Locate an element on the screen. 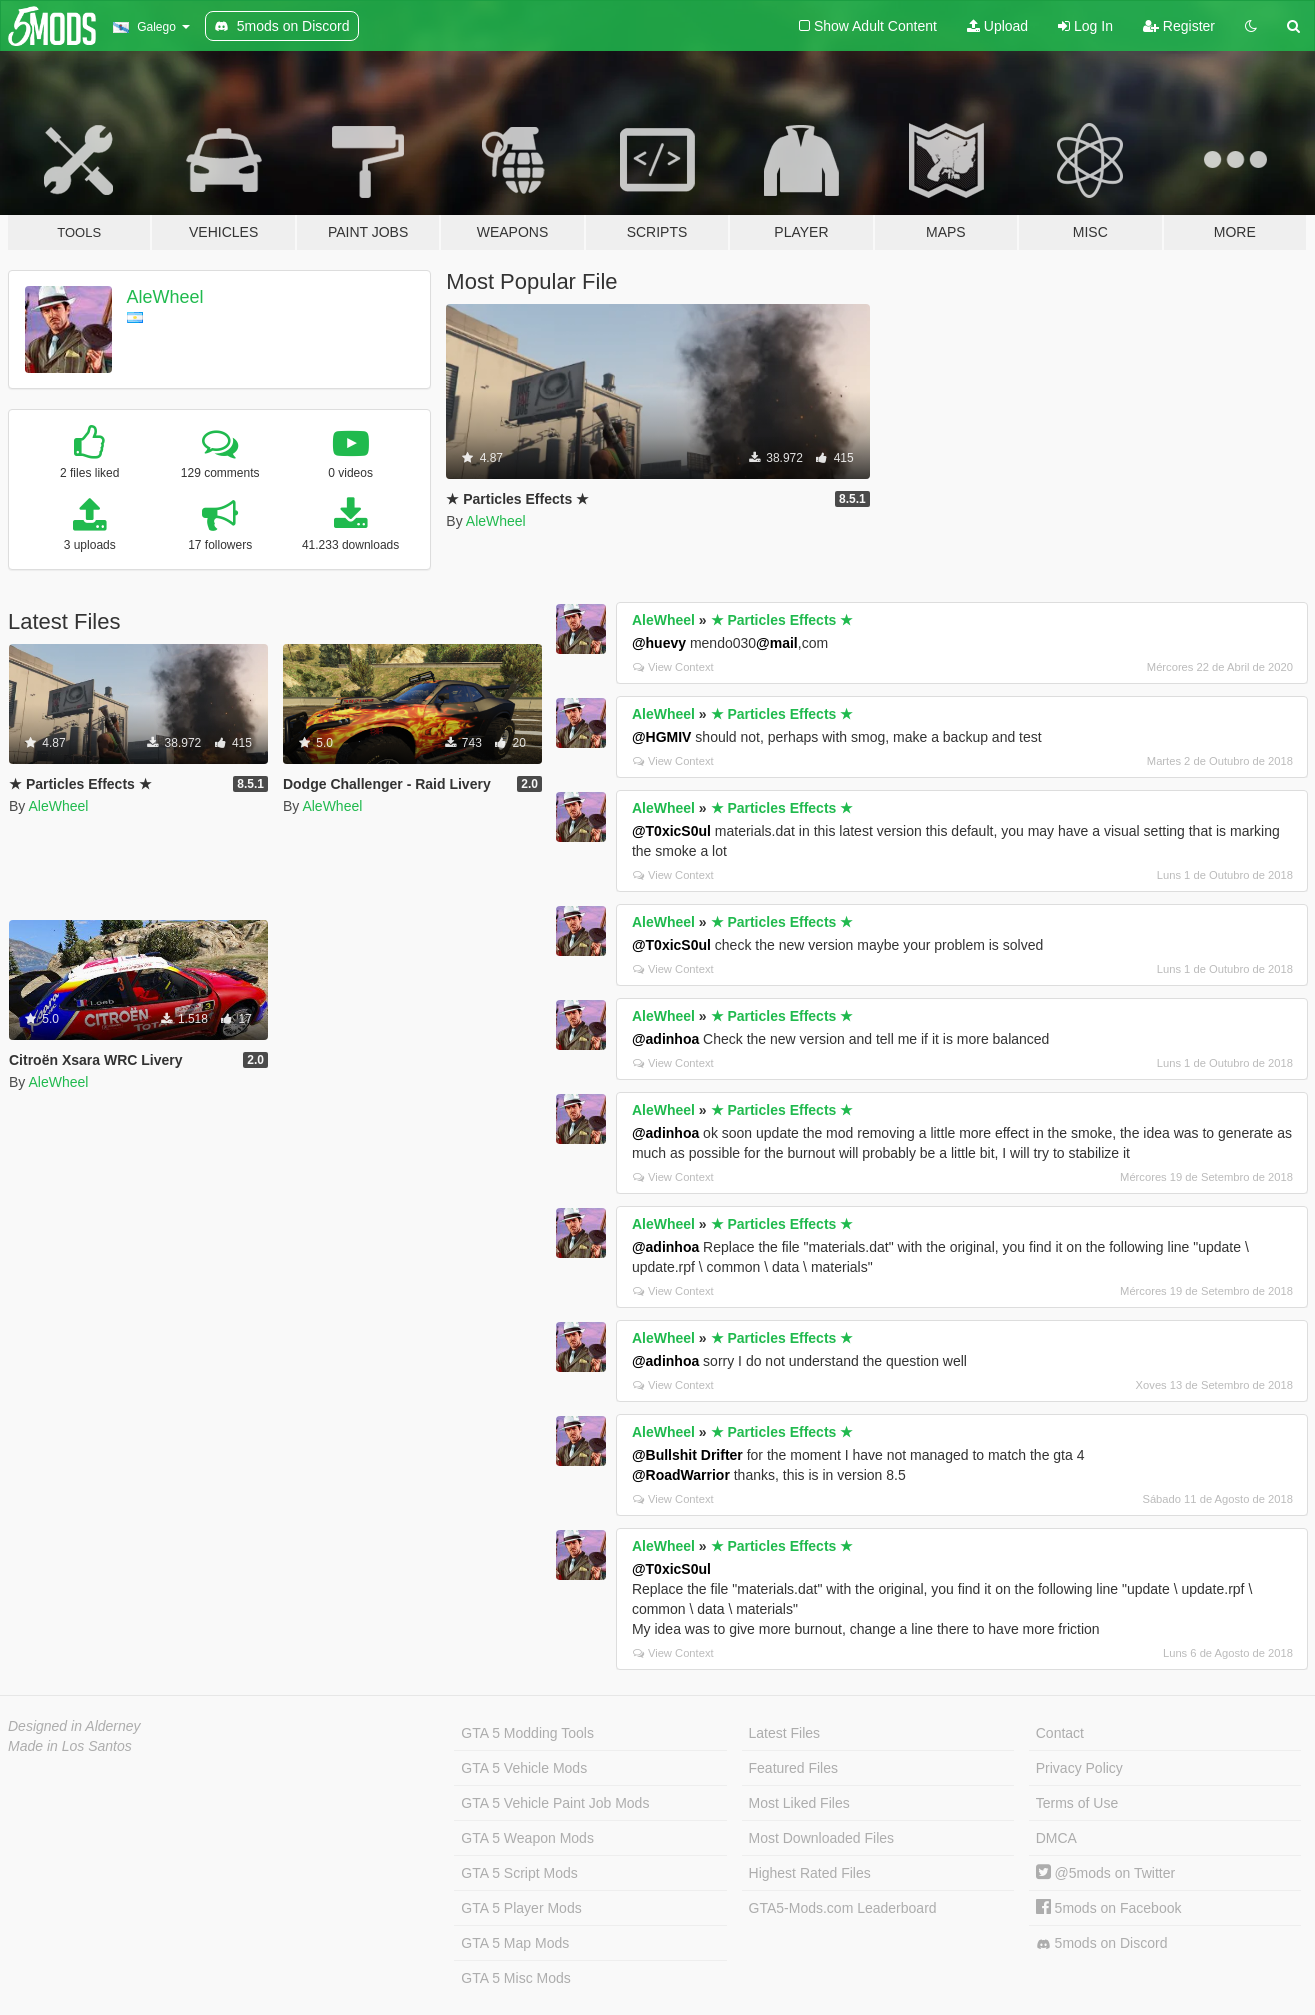 The width and height of the screenshot is (1315, 2015). 5mods on Facebook is located at coordinates (1109, 1908).